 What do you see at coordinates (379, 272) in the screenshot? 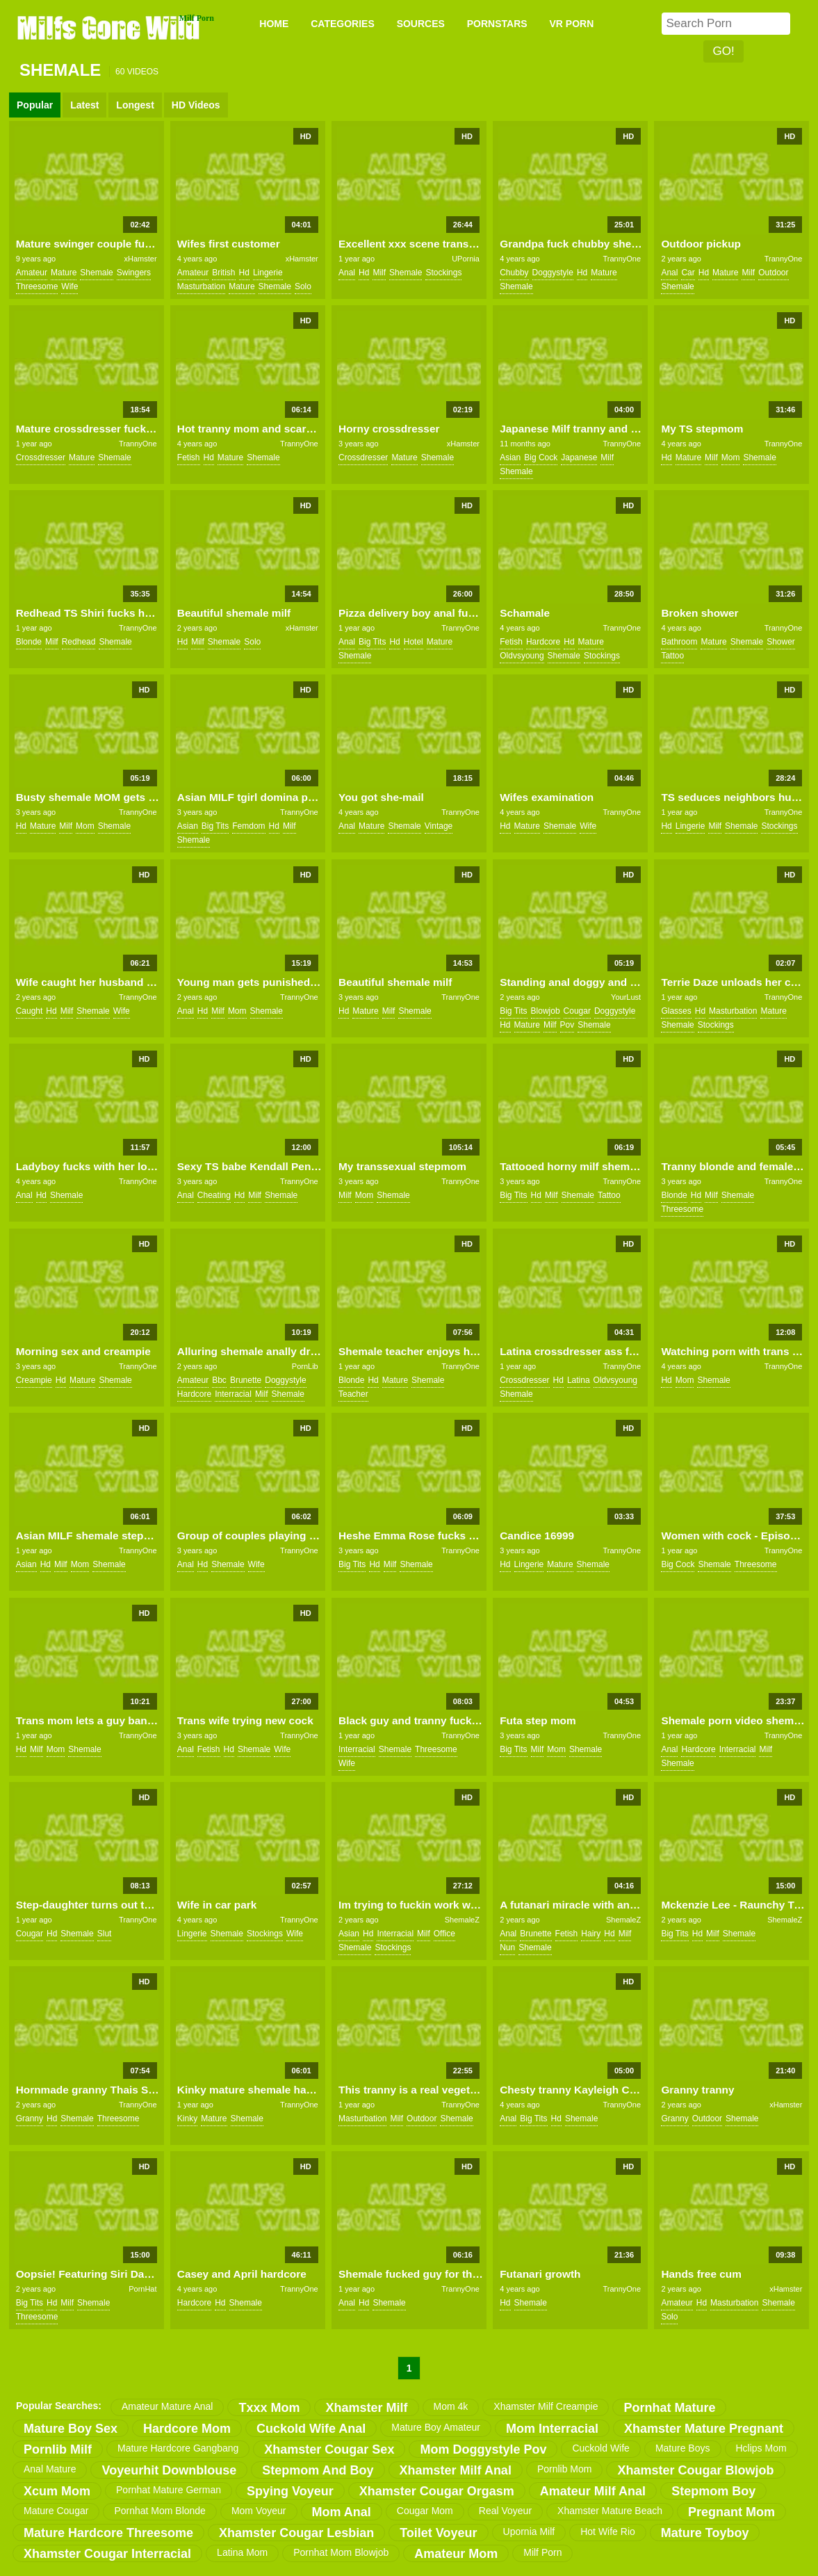
I see `milf` at bounding box center [379, 272].